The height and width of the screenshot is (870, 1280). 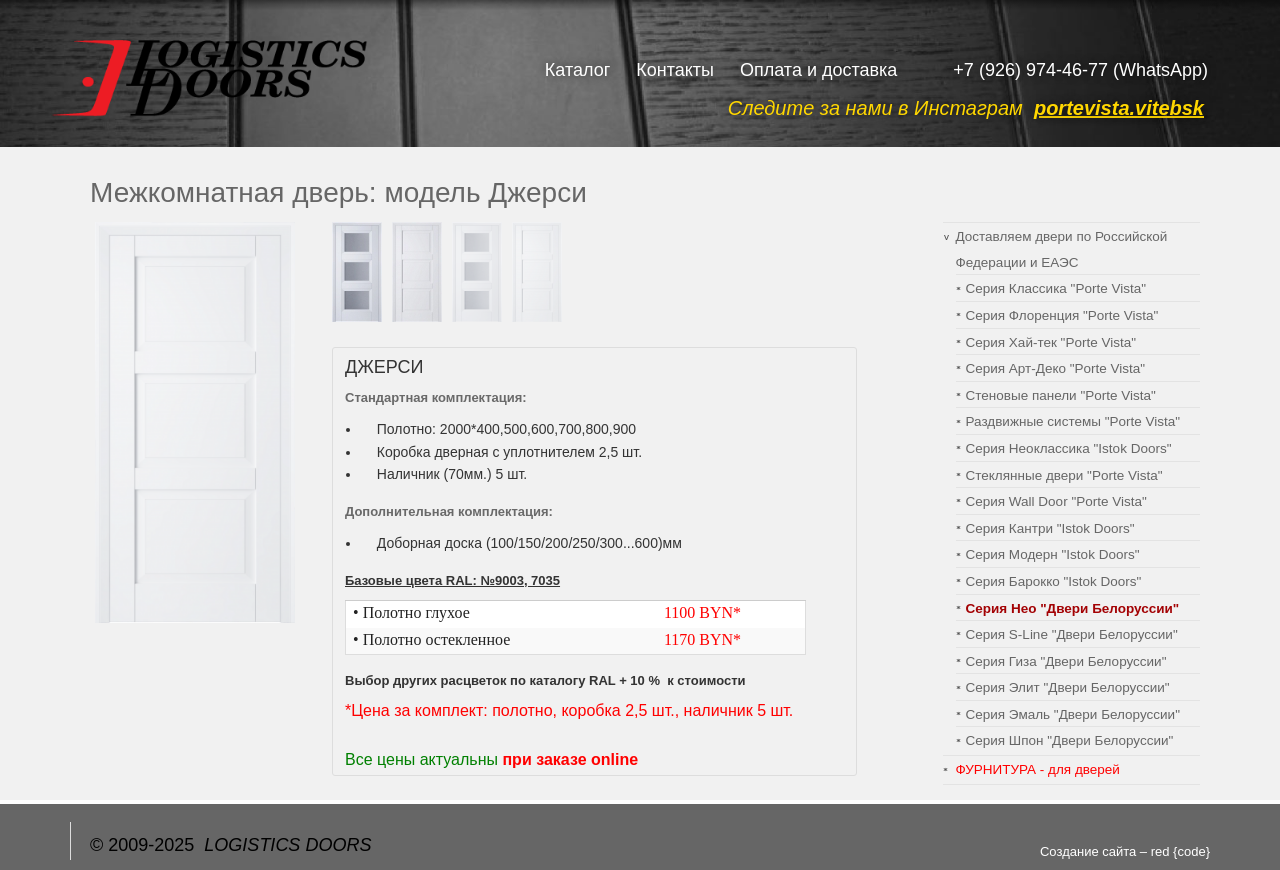 I want to click on Серия S-Line "Двери Белоруссии", so click(x=1072, y=634).